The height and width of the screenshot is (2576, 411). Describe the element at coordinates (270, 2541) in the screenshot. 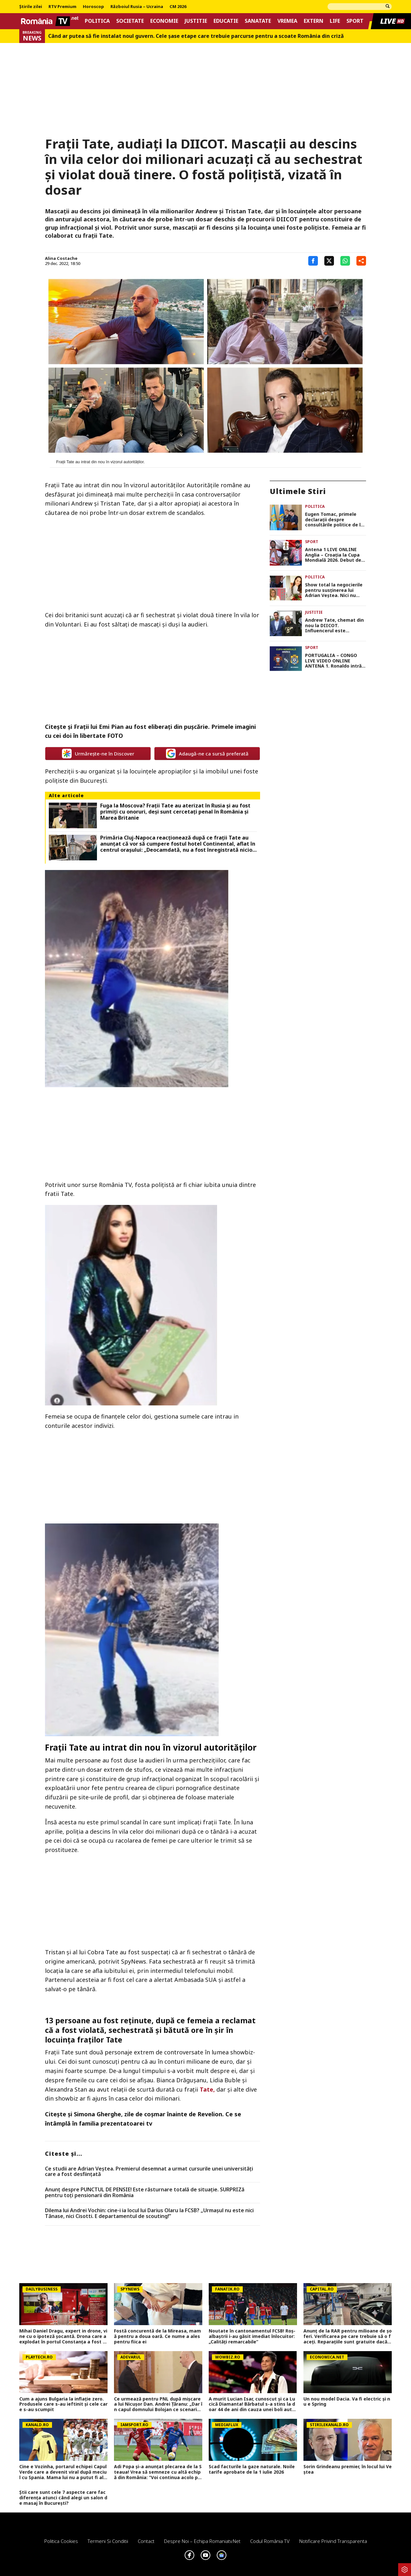

I see `Codul România TV` at that location.